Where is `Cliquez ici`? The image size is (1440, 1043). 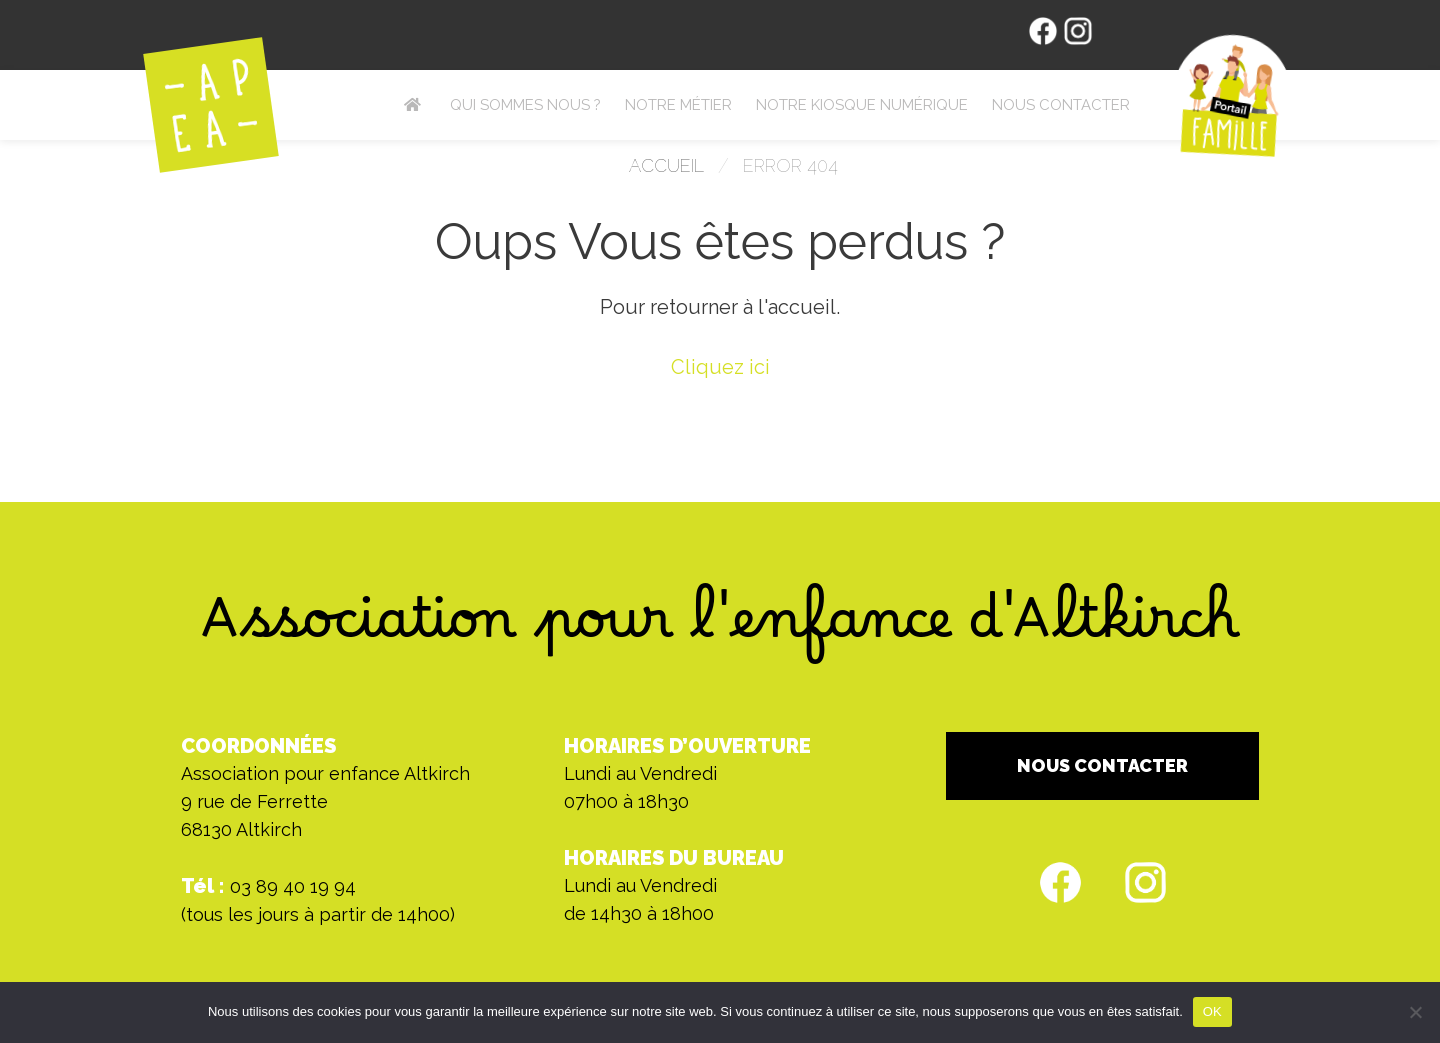
Cliquez ici is located at coordinates (720, 367).